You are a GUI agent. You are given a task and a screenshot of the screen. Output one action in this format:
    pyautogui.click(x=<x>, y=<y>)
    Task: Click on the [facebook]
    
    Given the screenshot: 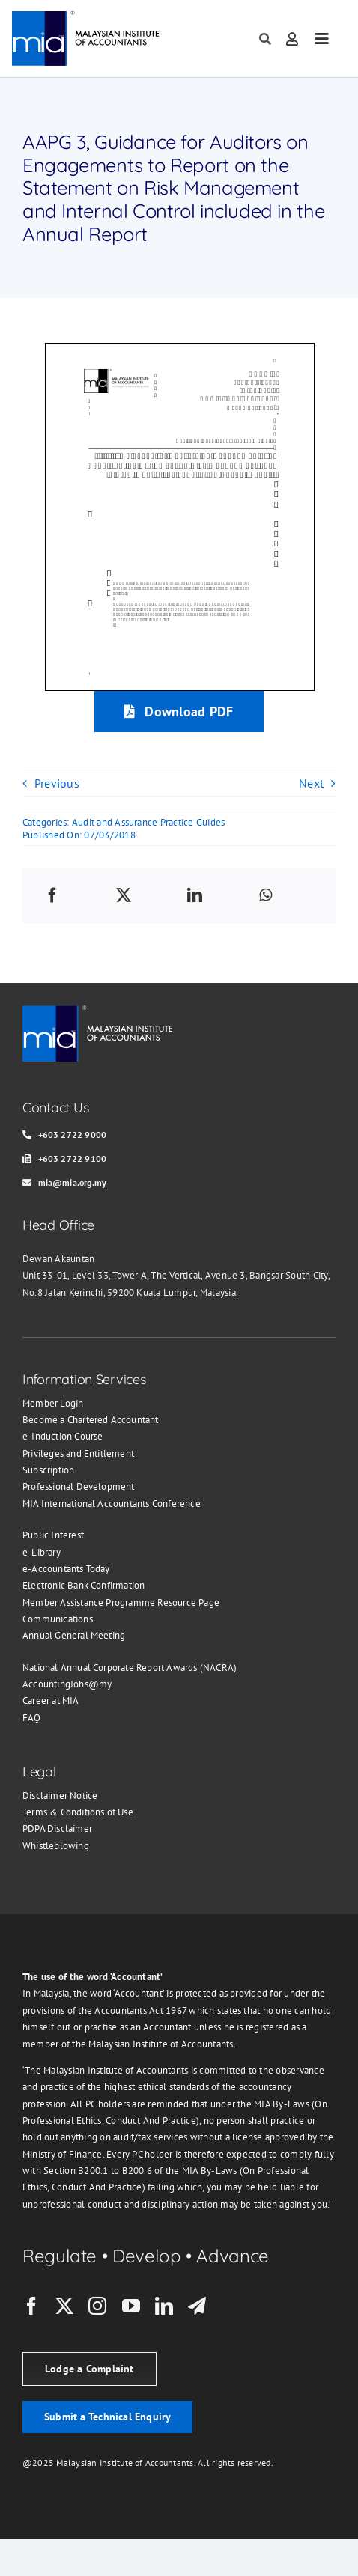 What is the action you would take?
    pyautogui.click(x=31, y=2306)
    